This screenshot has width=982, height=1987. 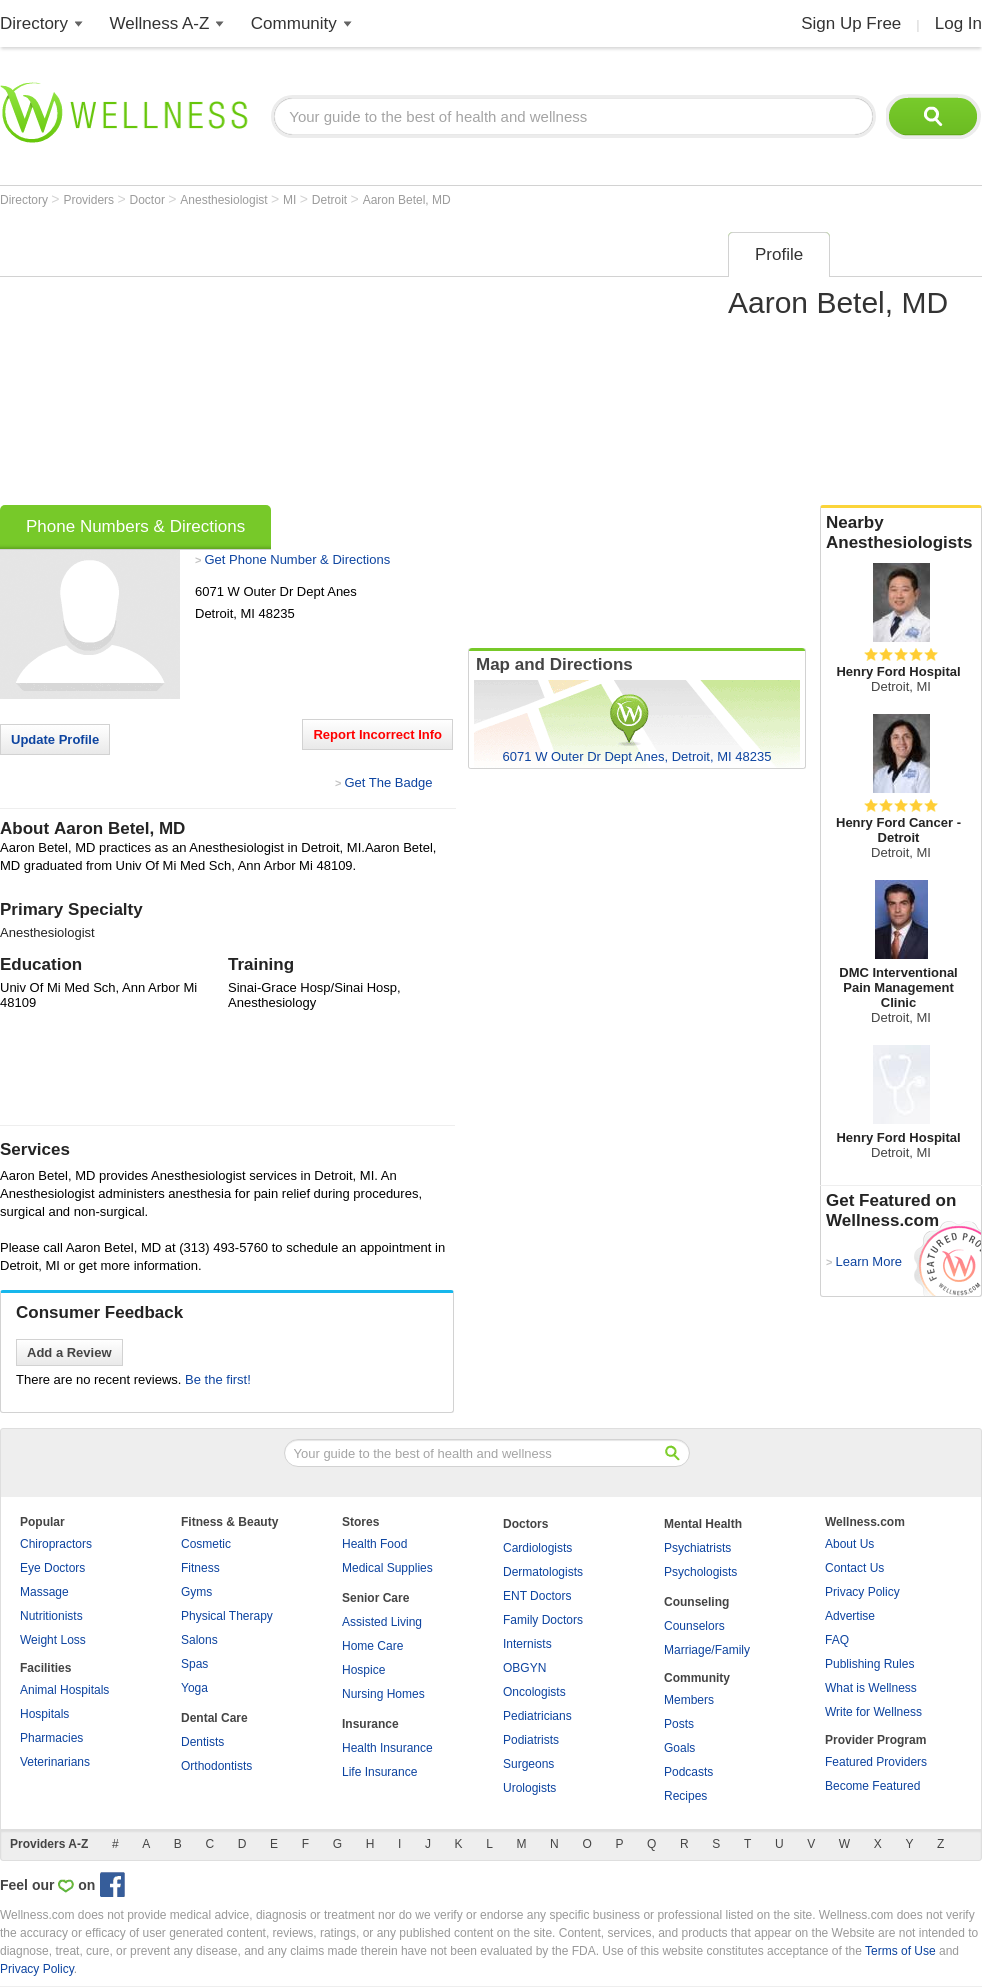 What do you see at coordinates (331, 200) in the screenshot?
I see `Detroit` at bounding box center [331, 200].